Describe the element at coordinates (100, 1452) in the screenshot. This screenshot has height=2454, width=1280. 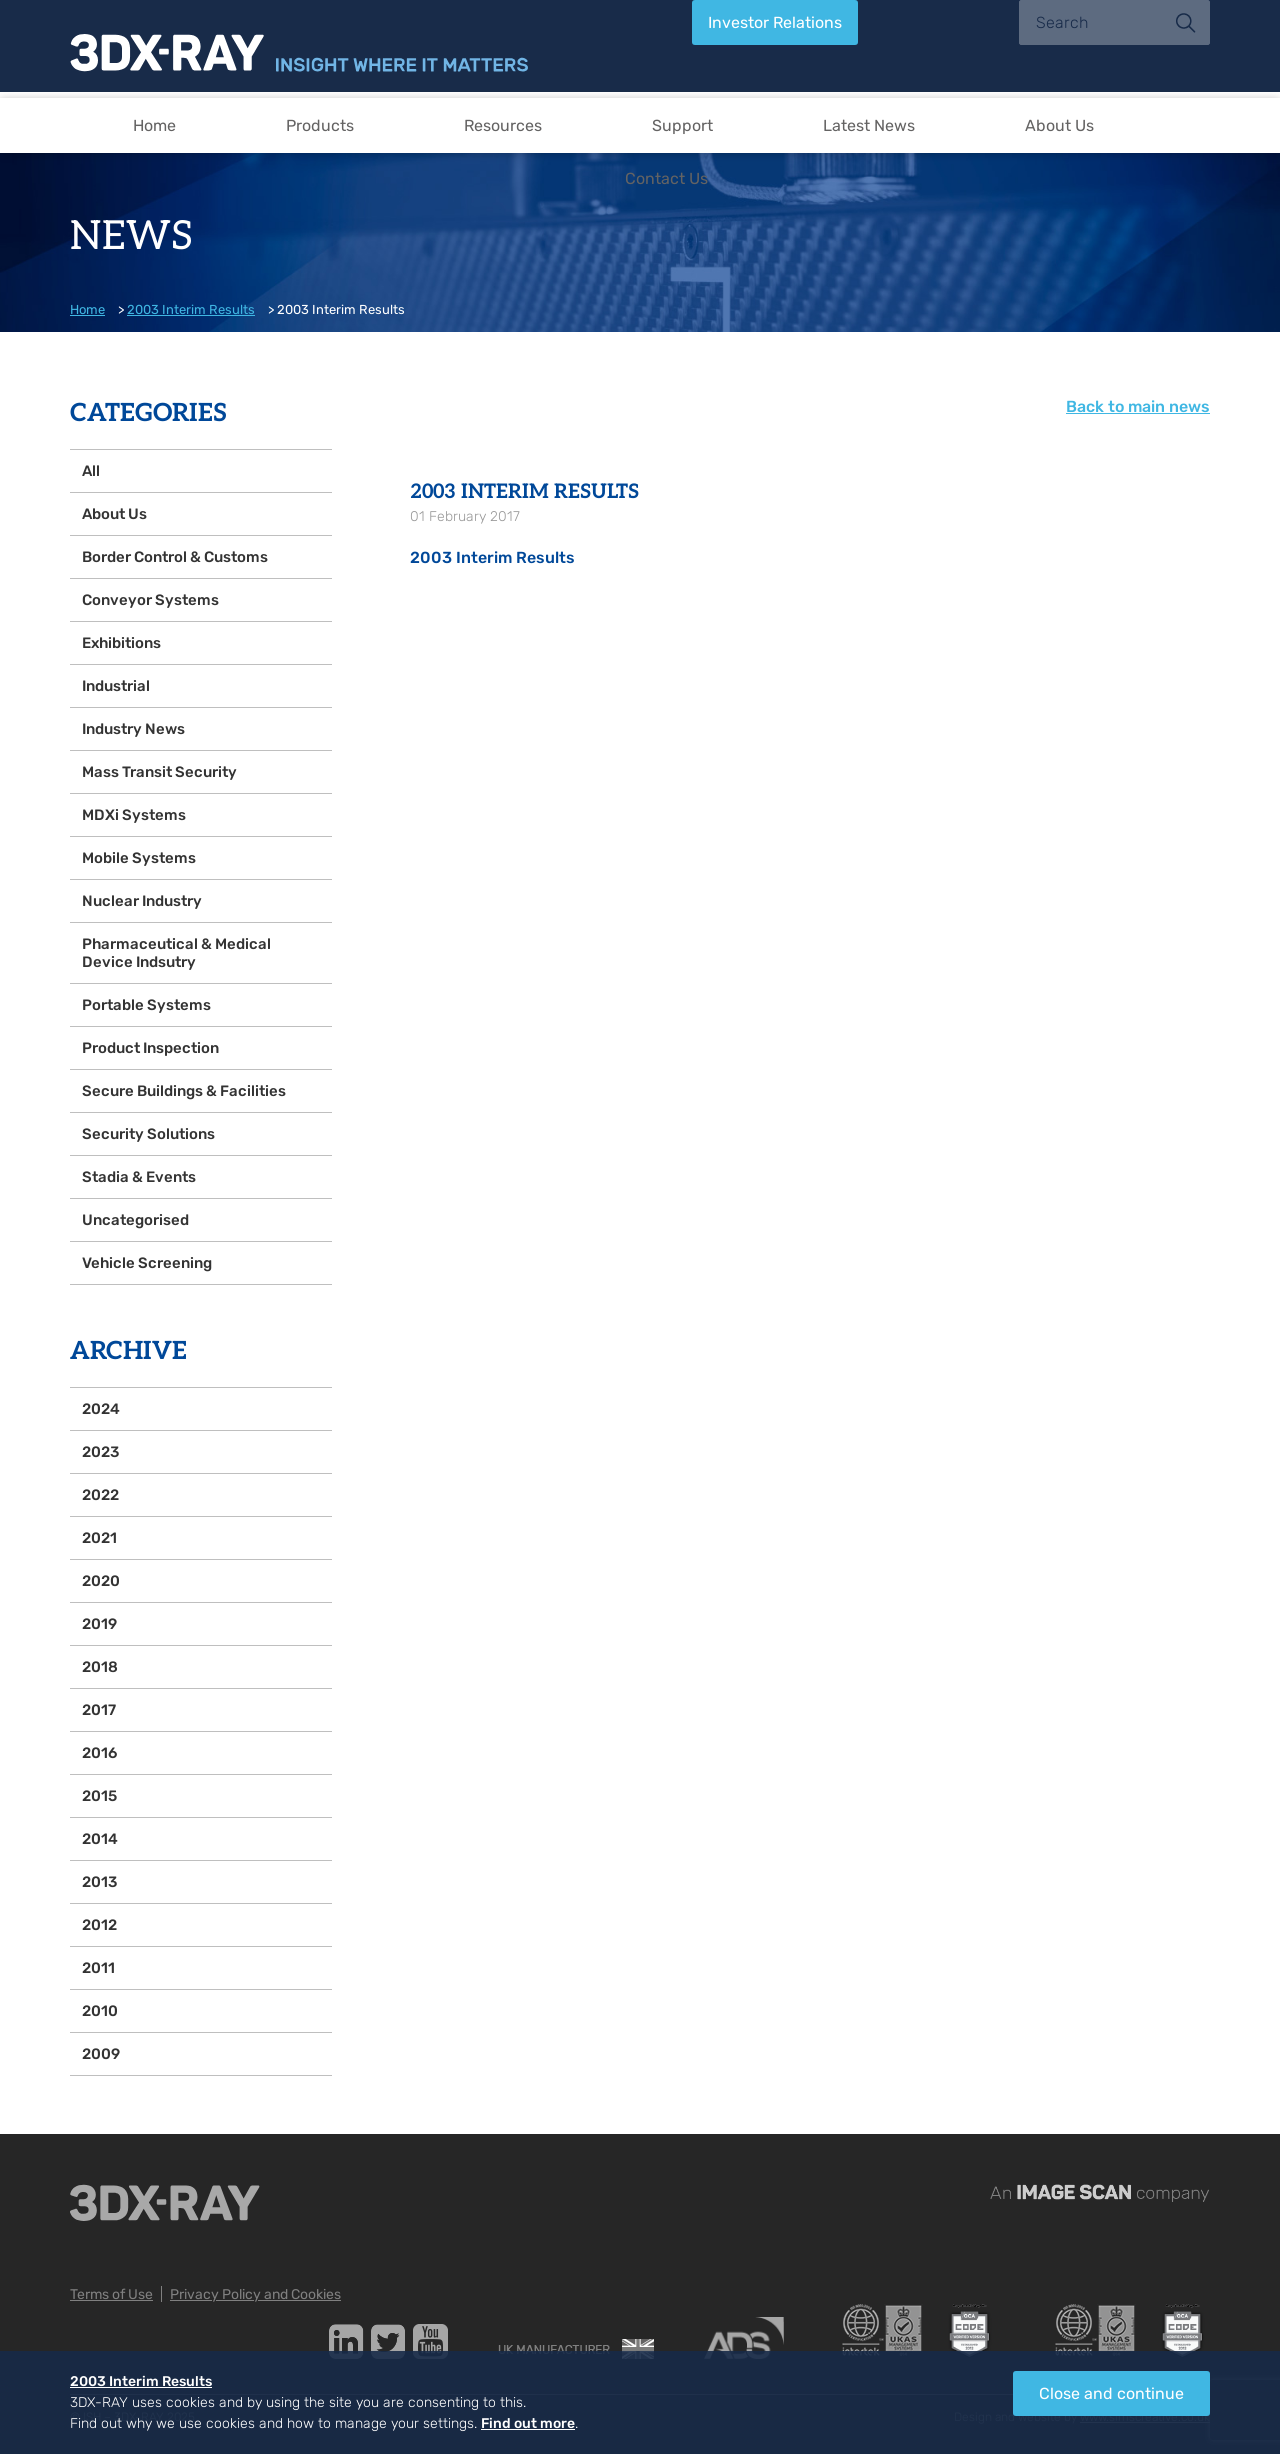
I see `2023` at that location.